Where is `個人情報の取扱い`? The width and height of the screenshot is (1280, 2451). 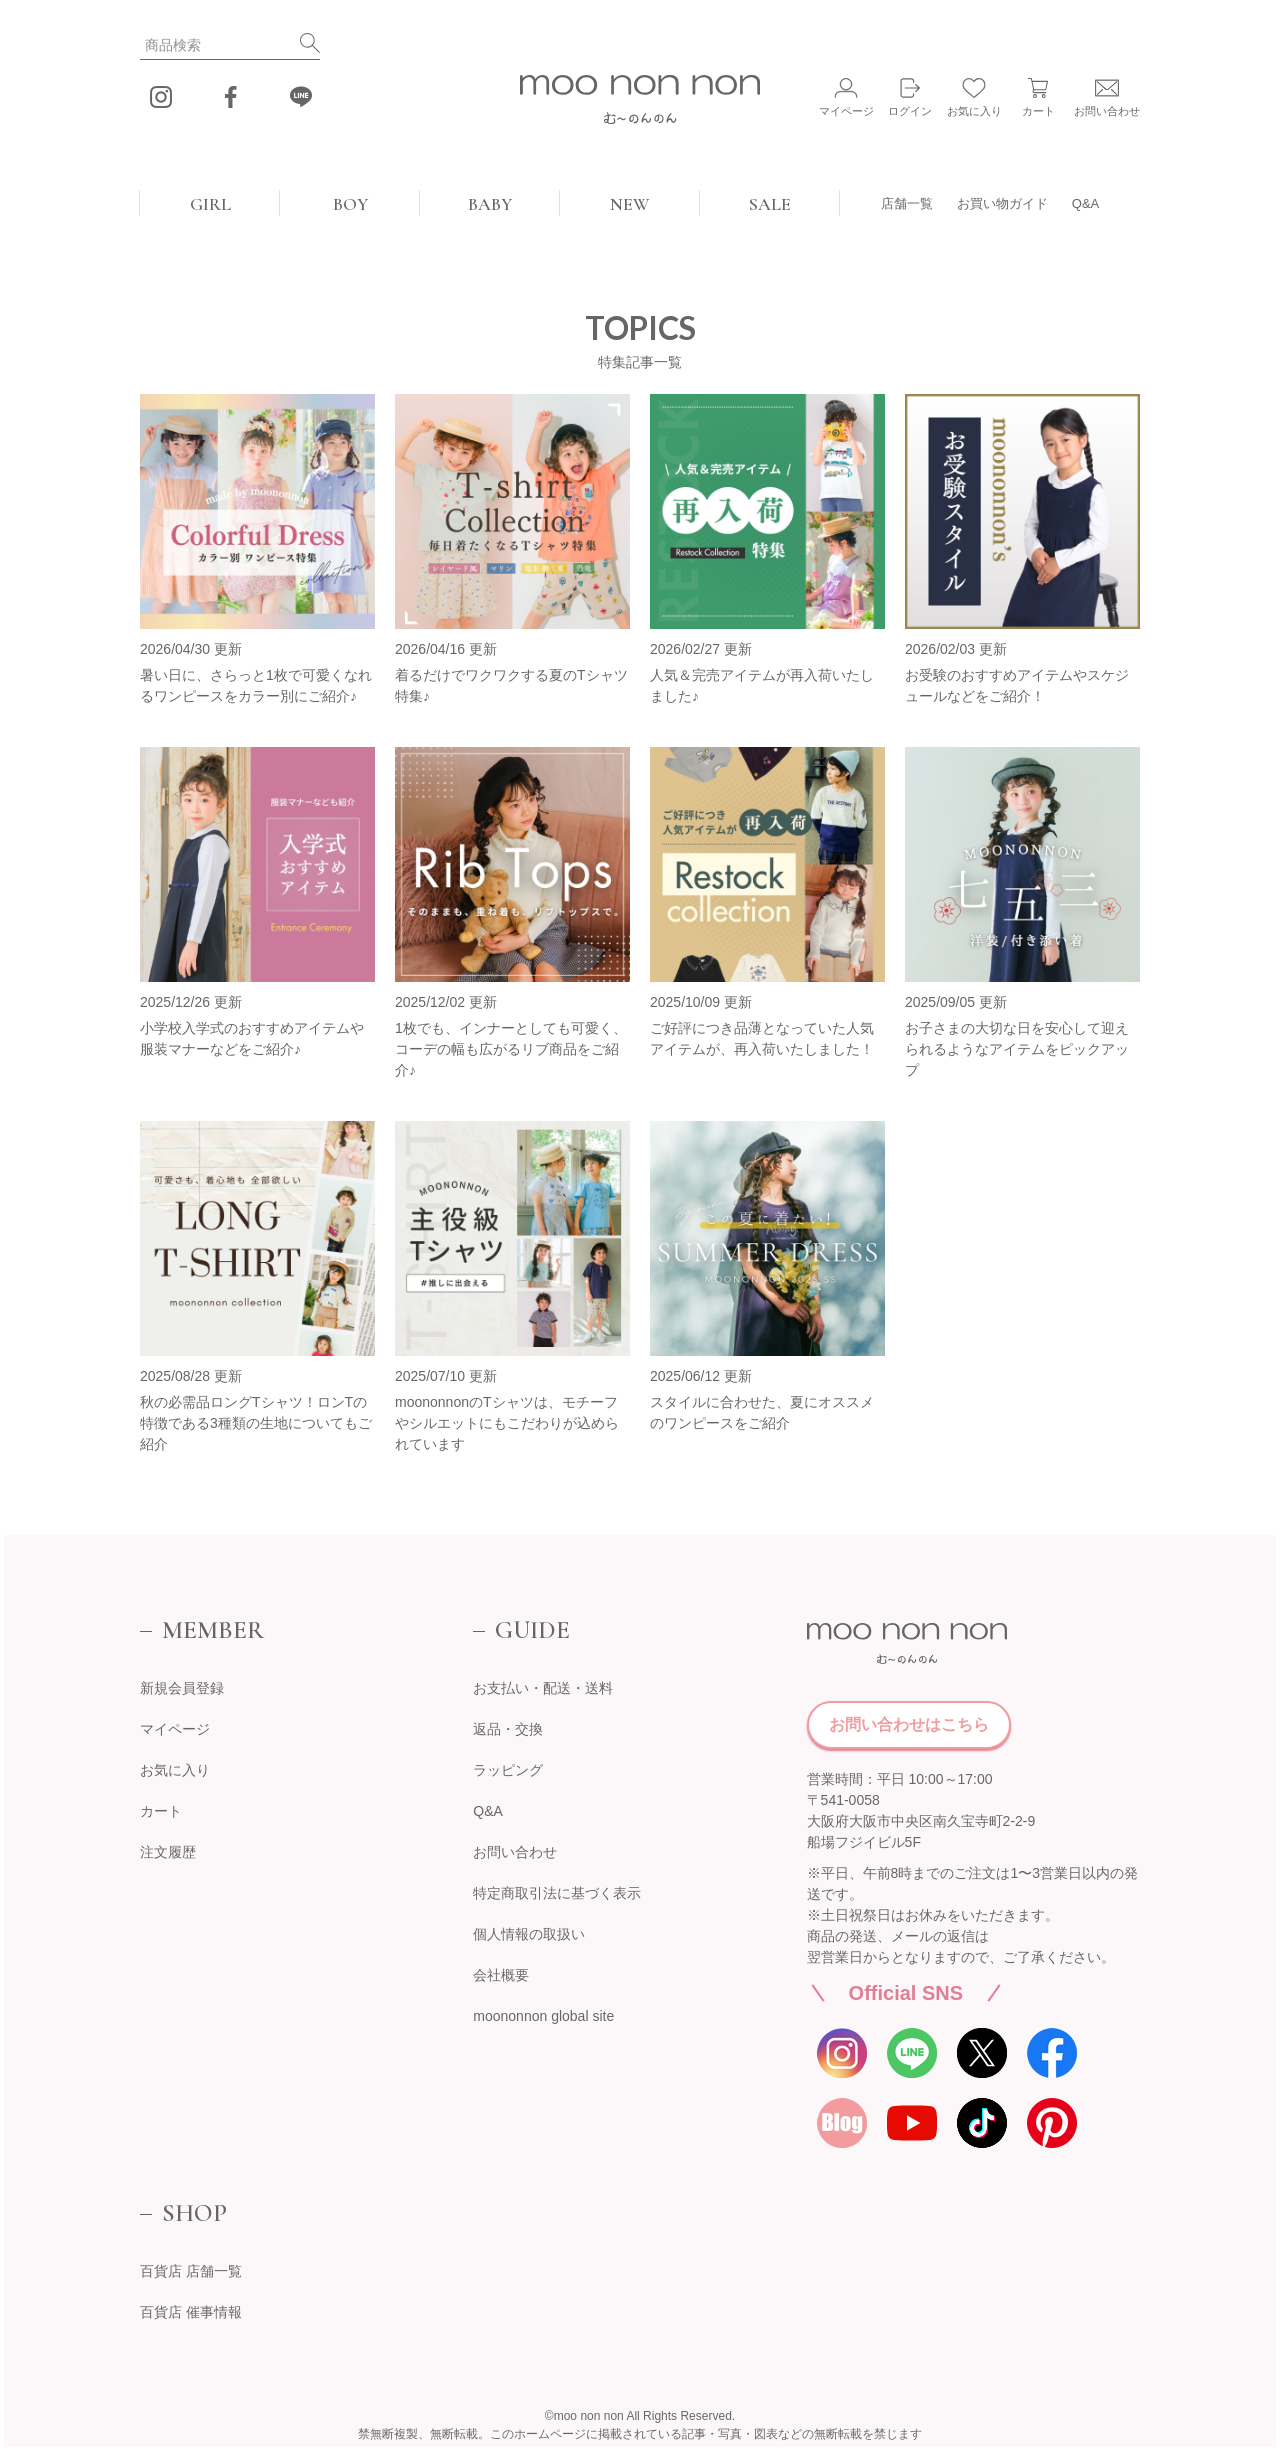
個人情報の取扱い is located at coordinates (529, 1934).